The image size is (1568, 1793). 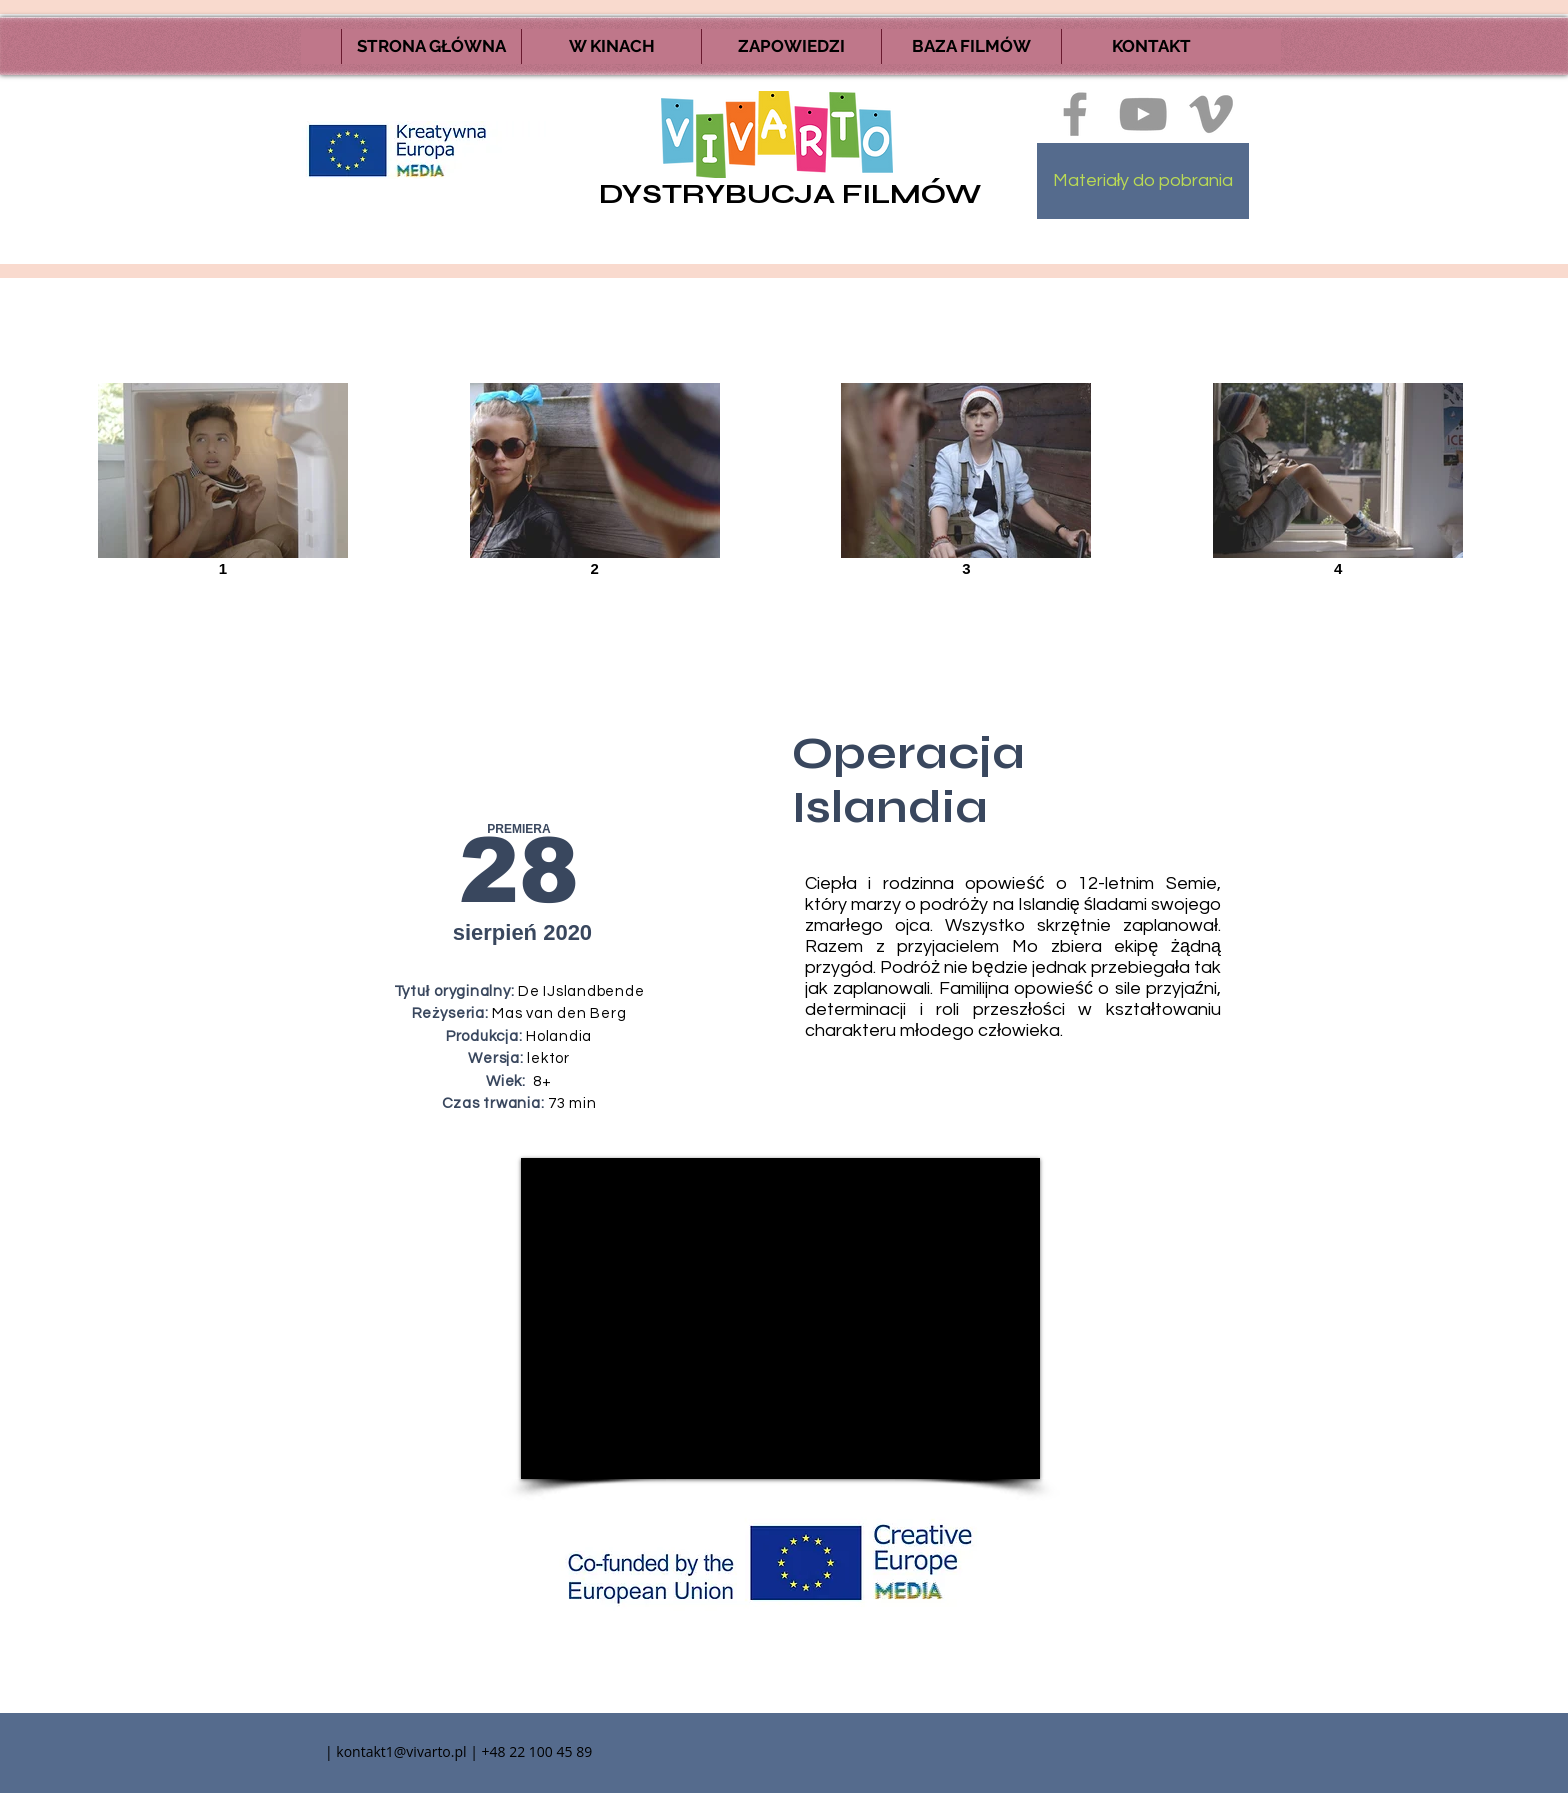 I want to click on [Ikona szara Facebook], so click(x=1075, y=114).